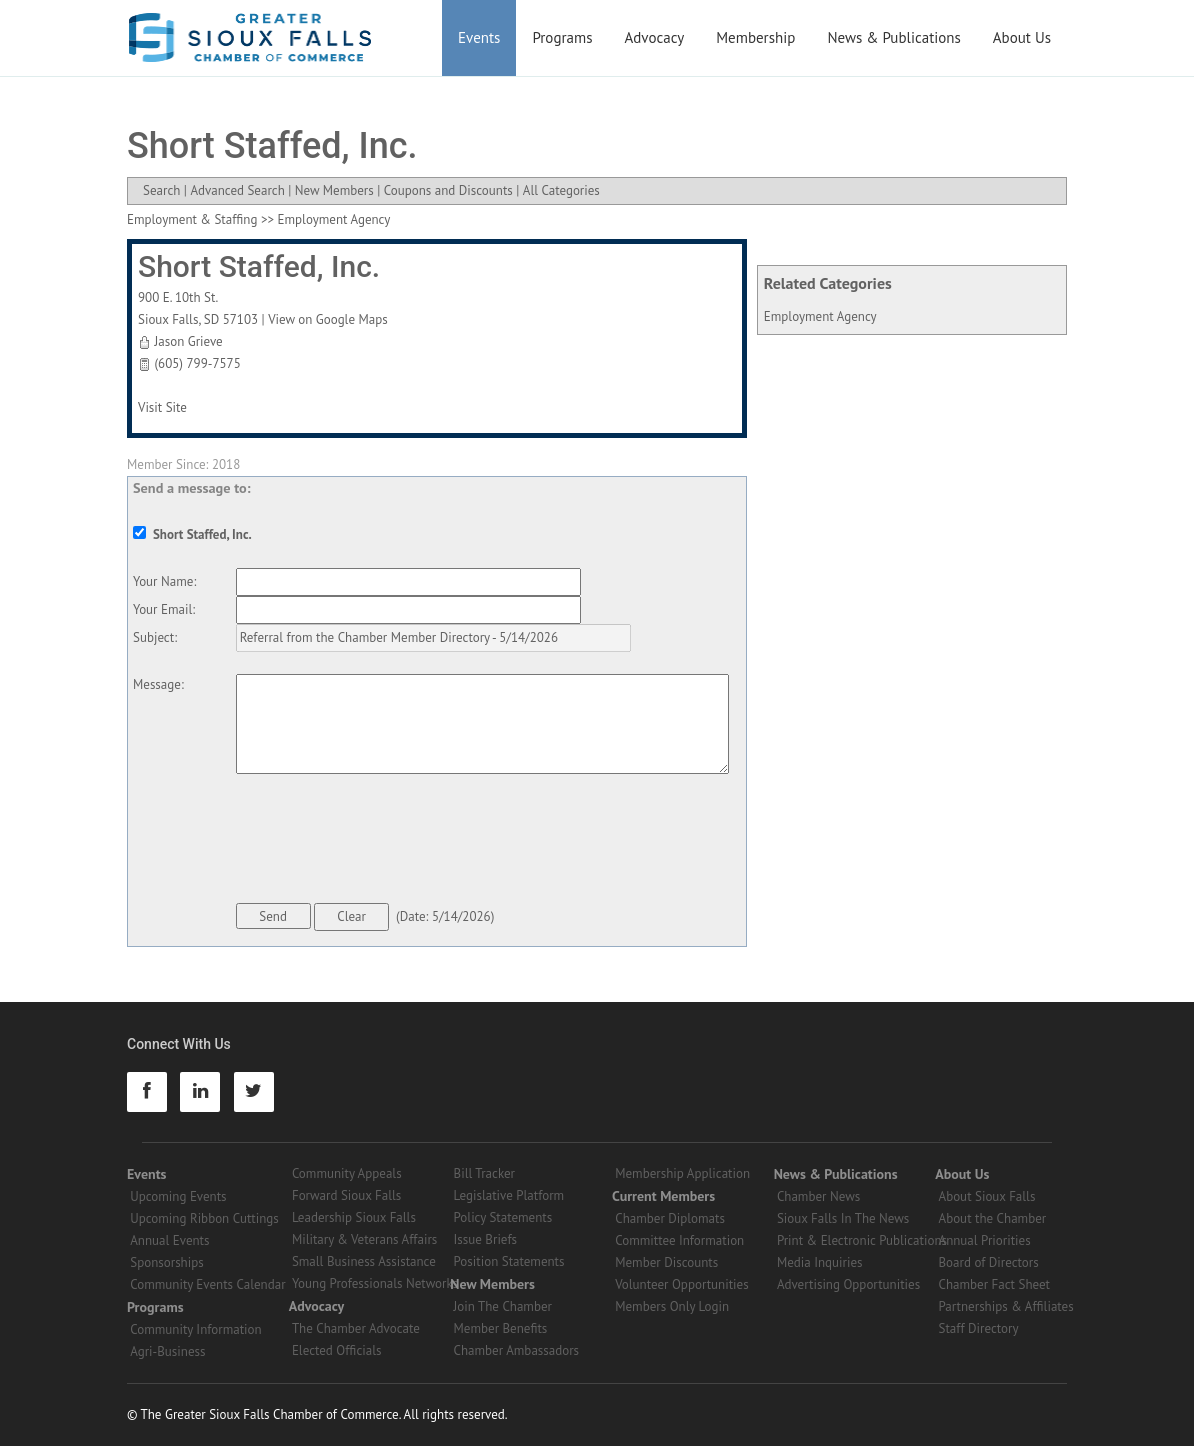 This screenshot has height=1446, width=1194. I want to click on Chamber Ambassadors, so click(517, 1350).